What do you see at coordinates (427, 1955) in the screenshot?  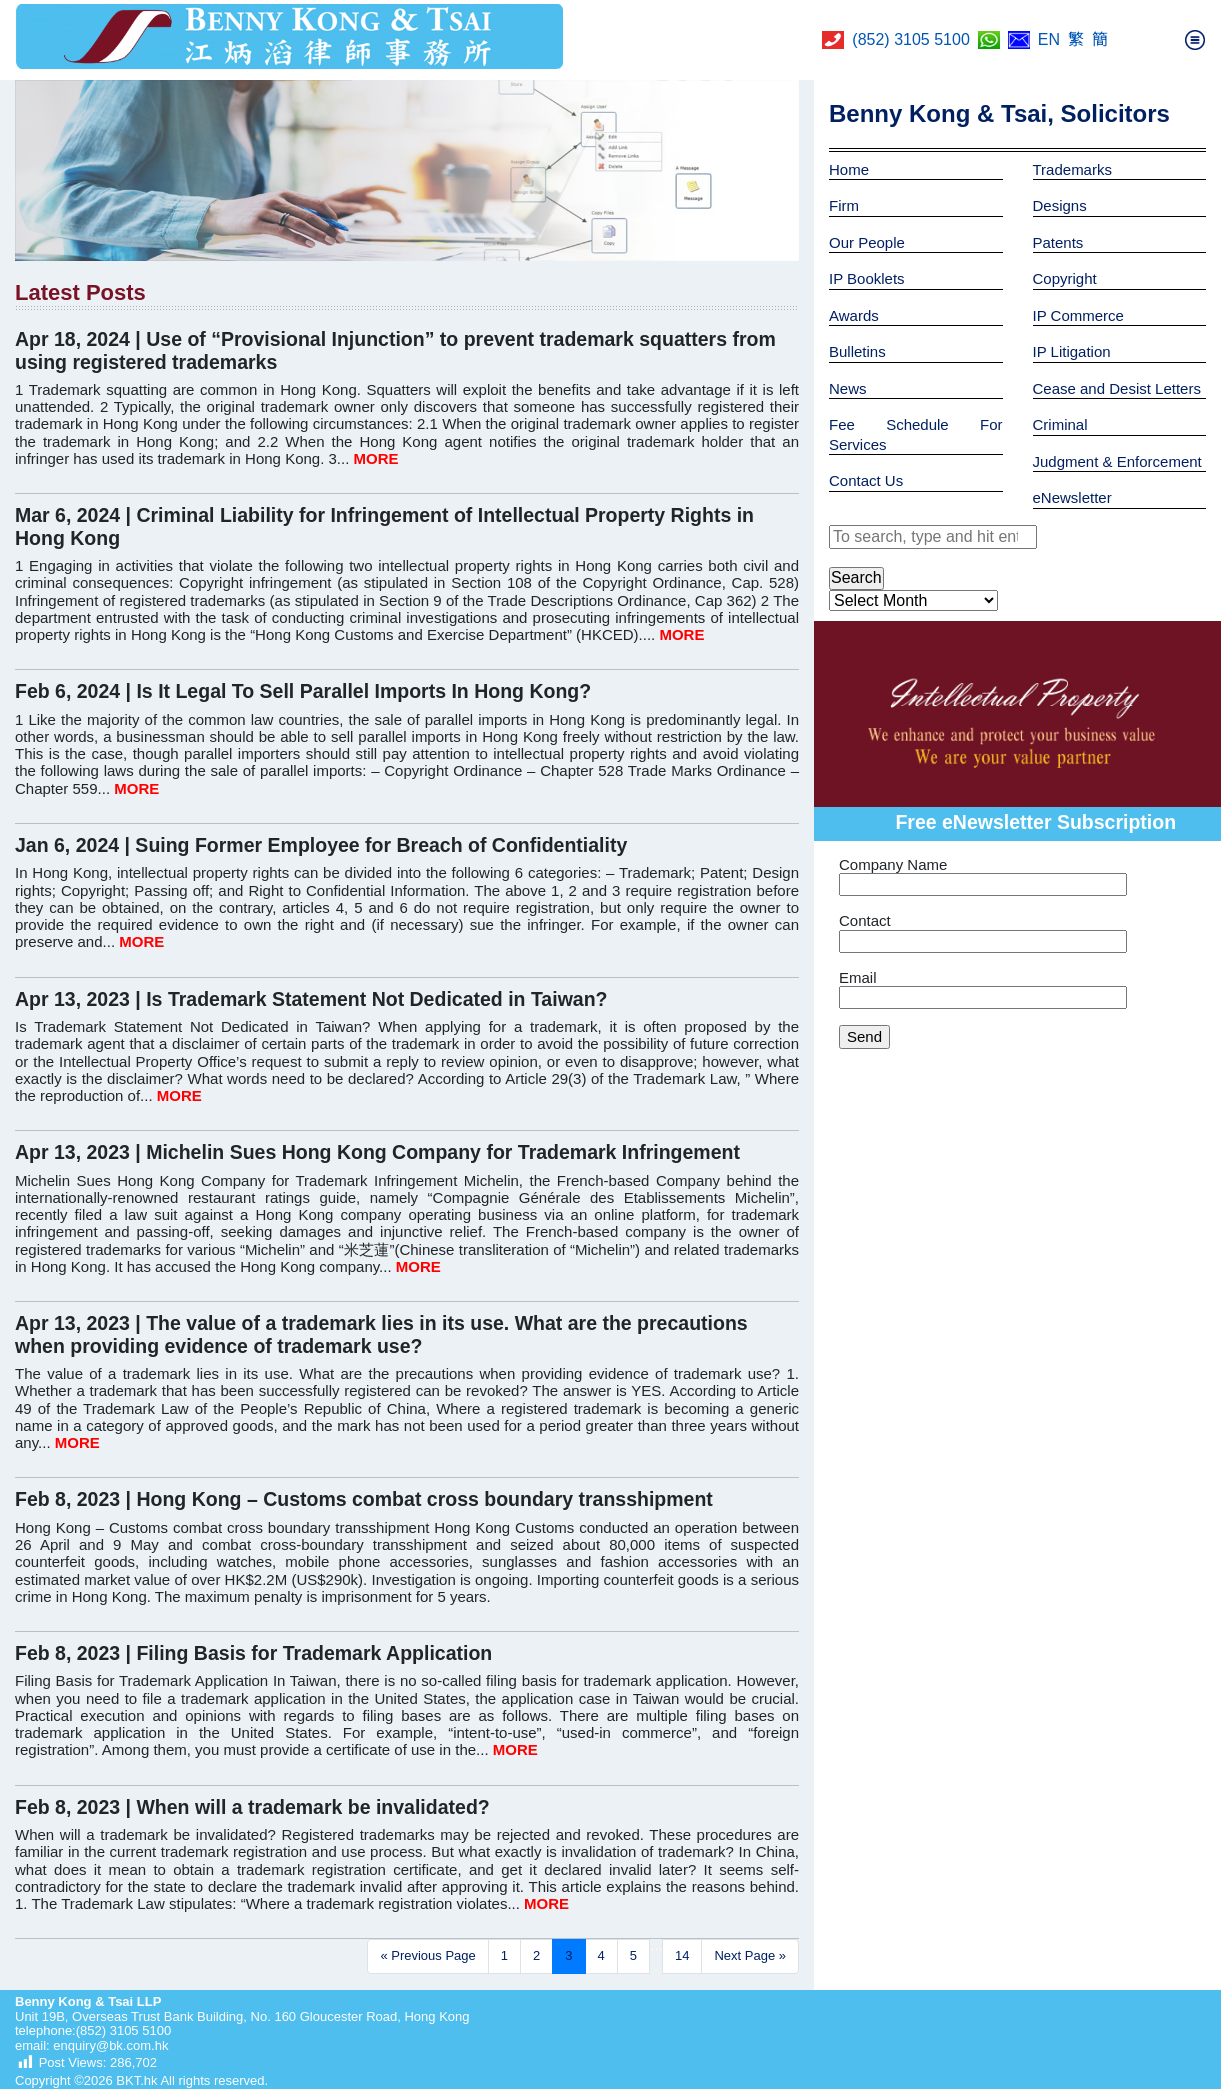 I see `« Previous Page` at bounding box center [427, 1955].